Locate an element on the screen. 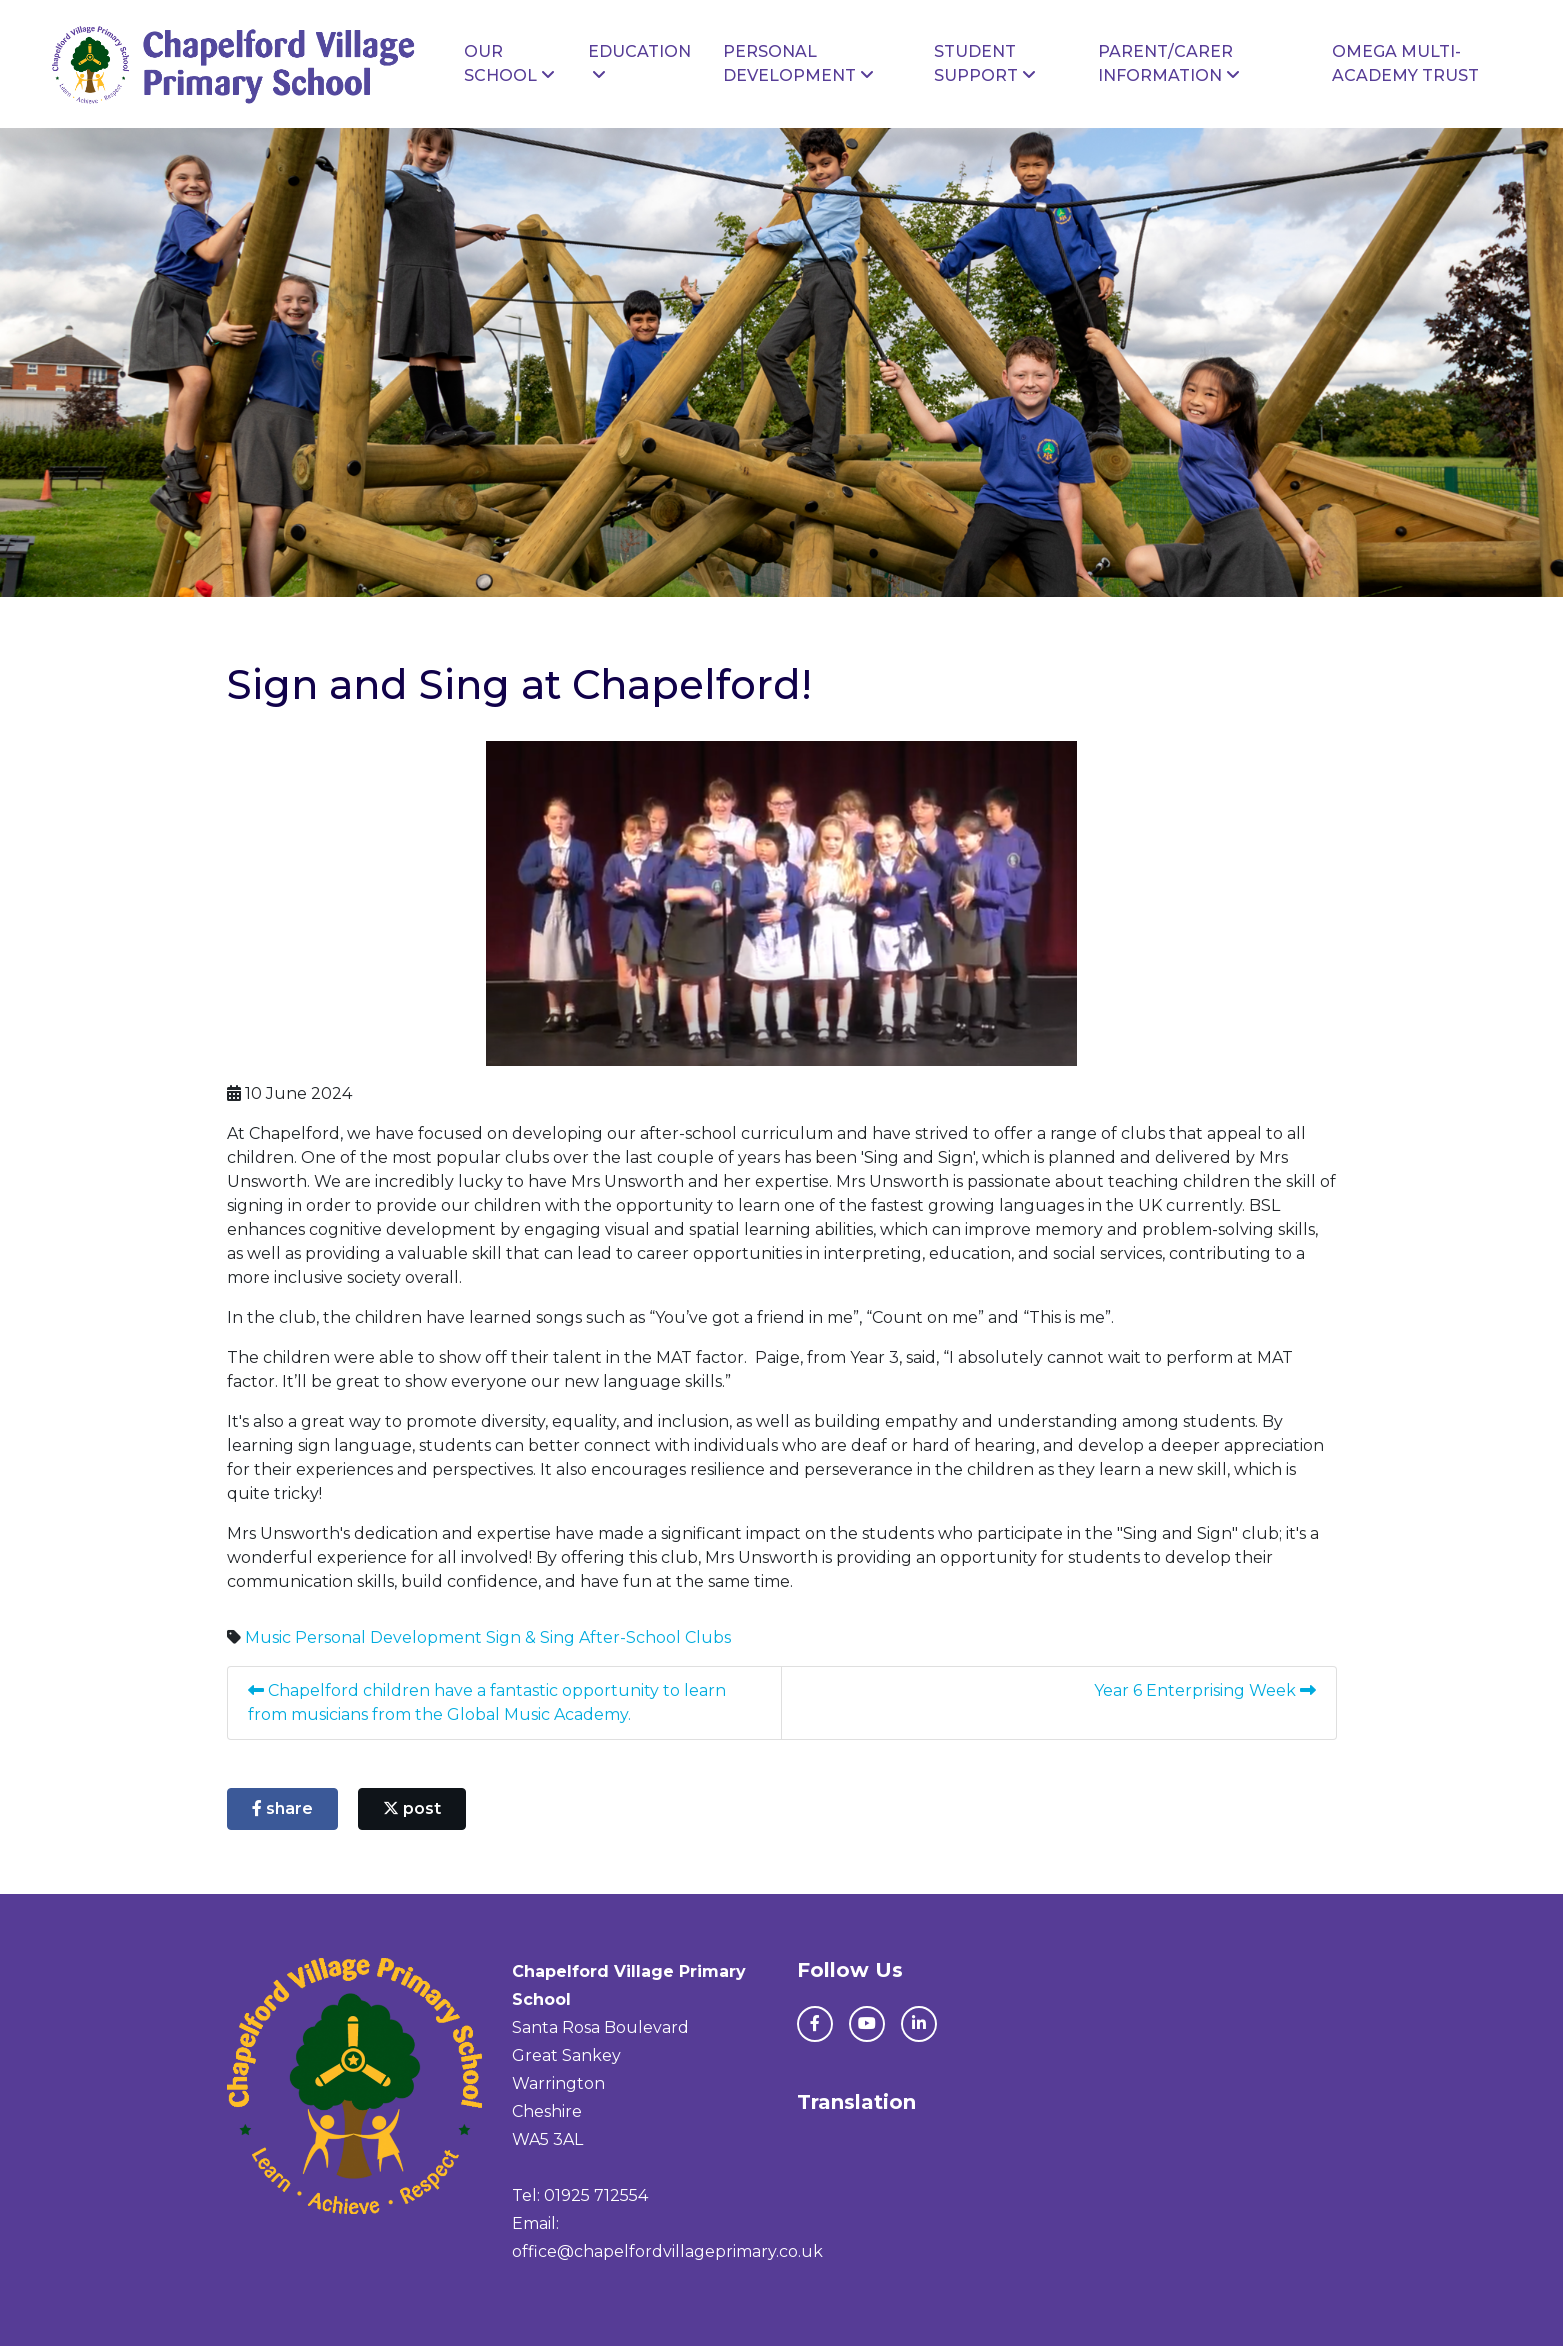  office@chapelfordvillageprimary.co.uk is located at coordinates (667, 2251).